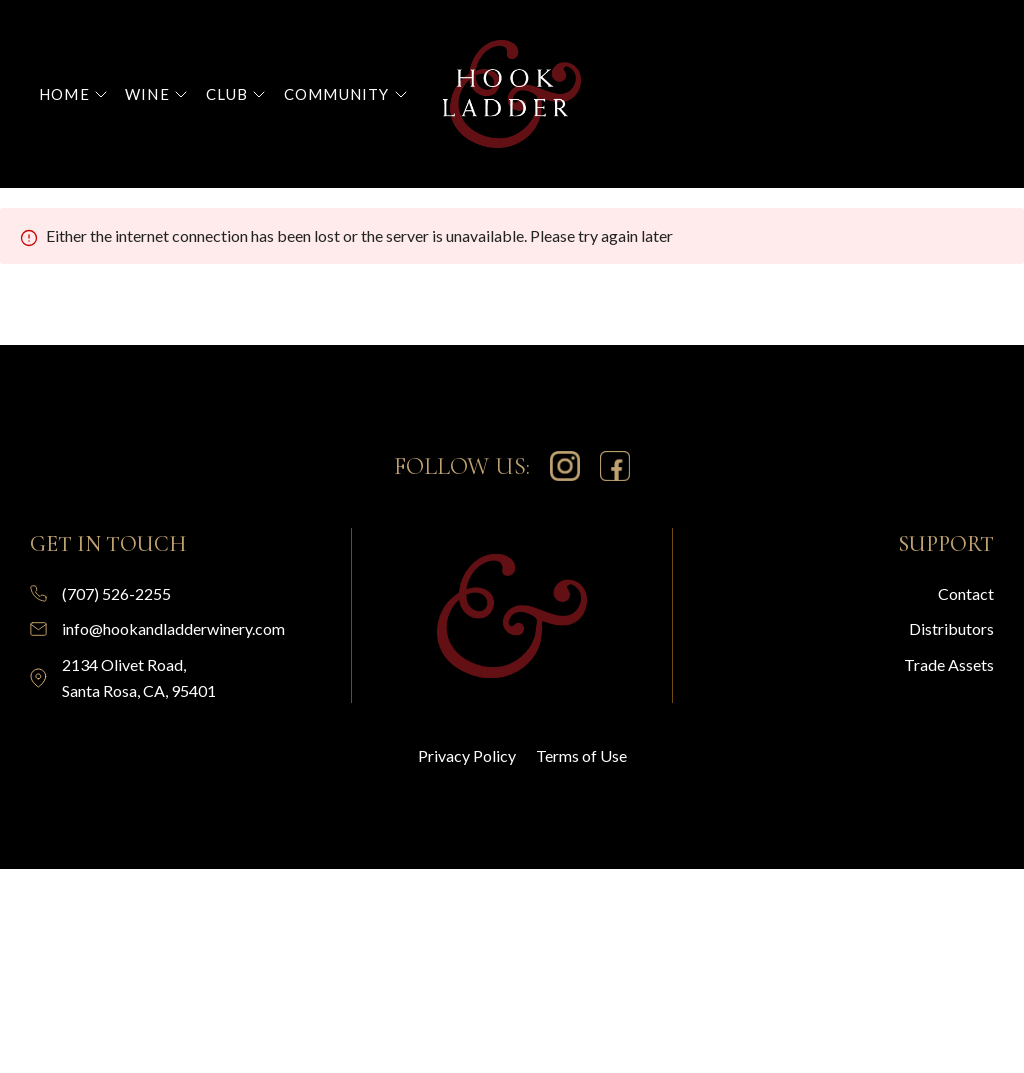 The width and height of the screenshot is (1024, 1073). I want to click on Contact, so click(966, 593).